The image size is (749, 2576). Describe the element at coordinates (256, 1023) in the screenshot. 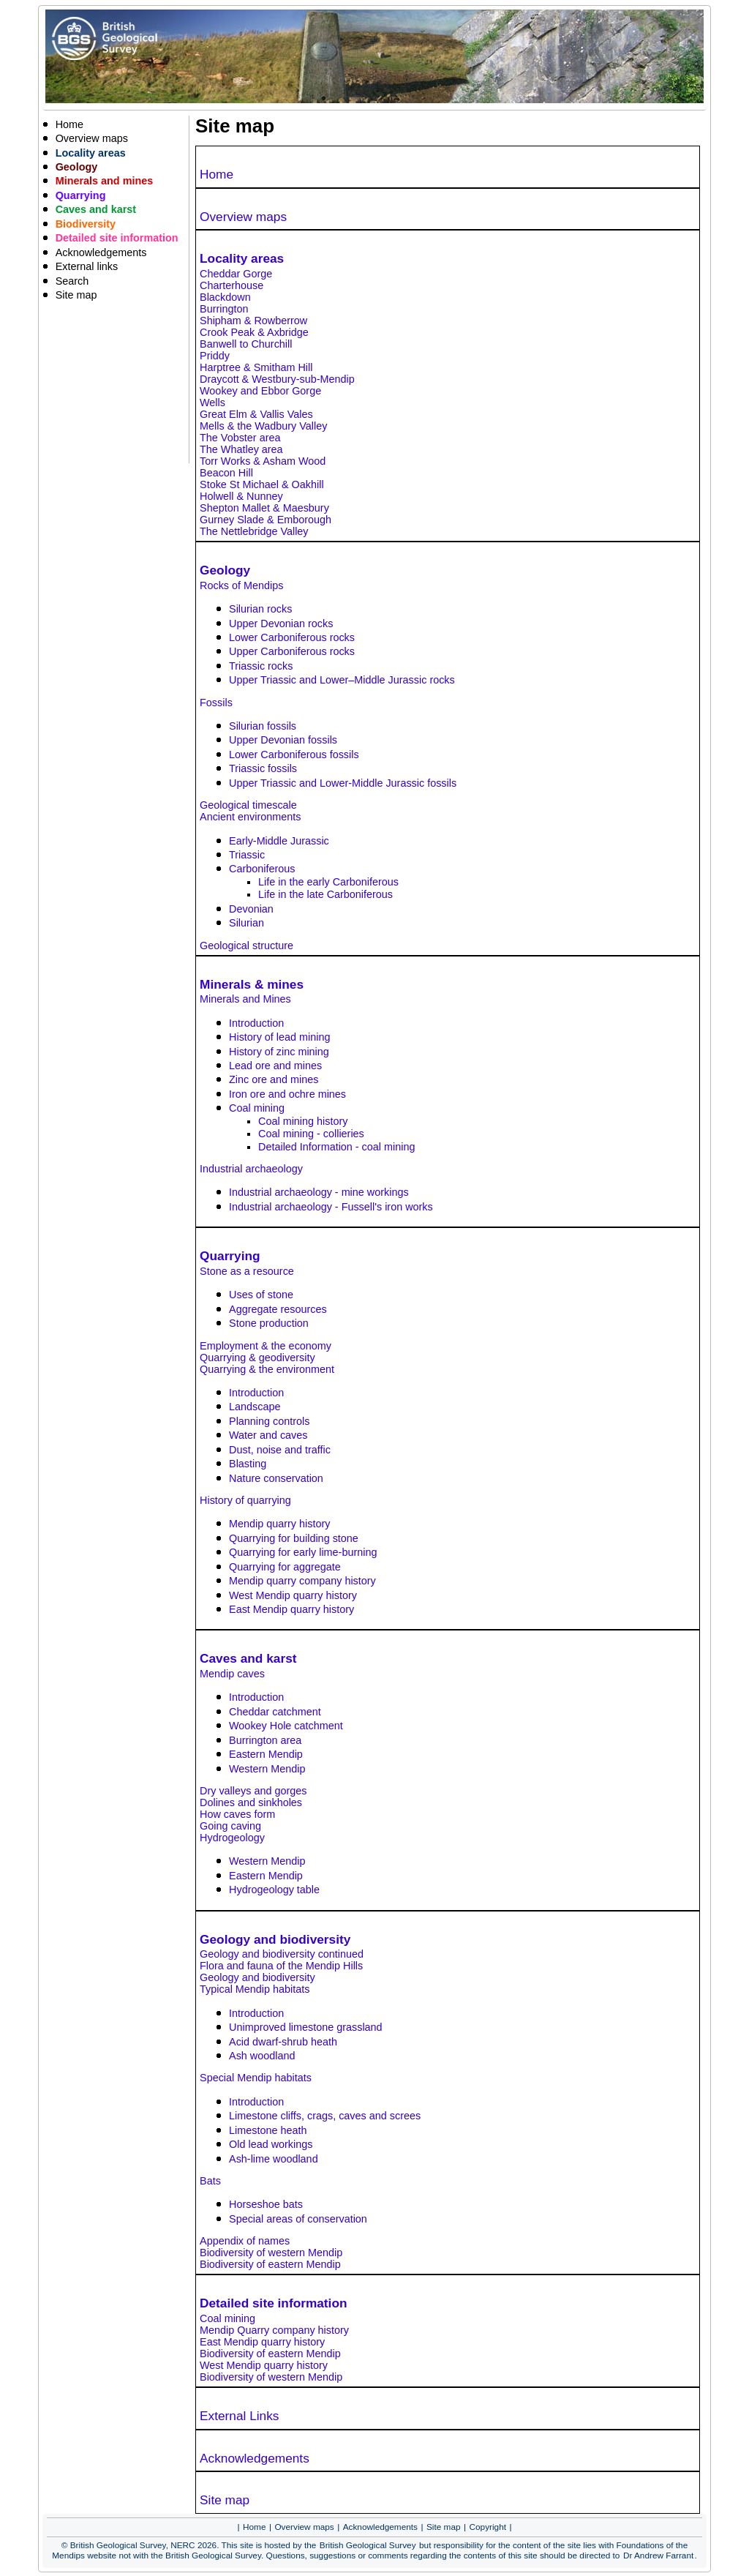

I see `Introduction` at that location.